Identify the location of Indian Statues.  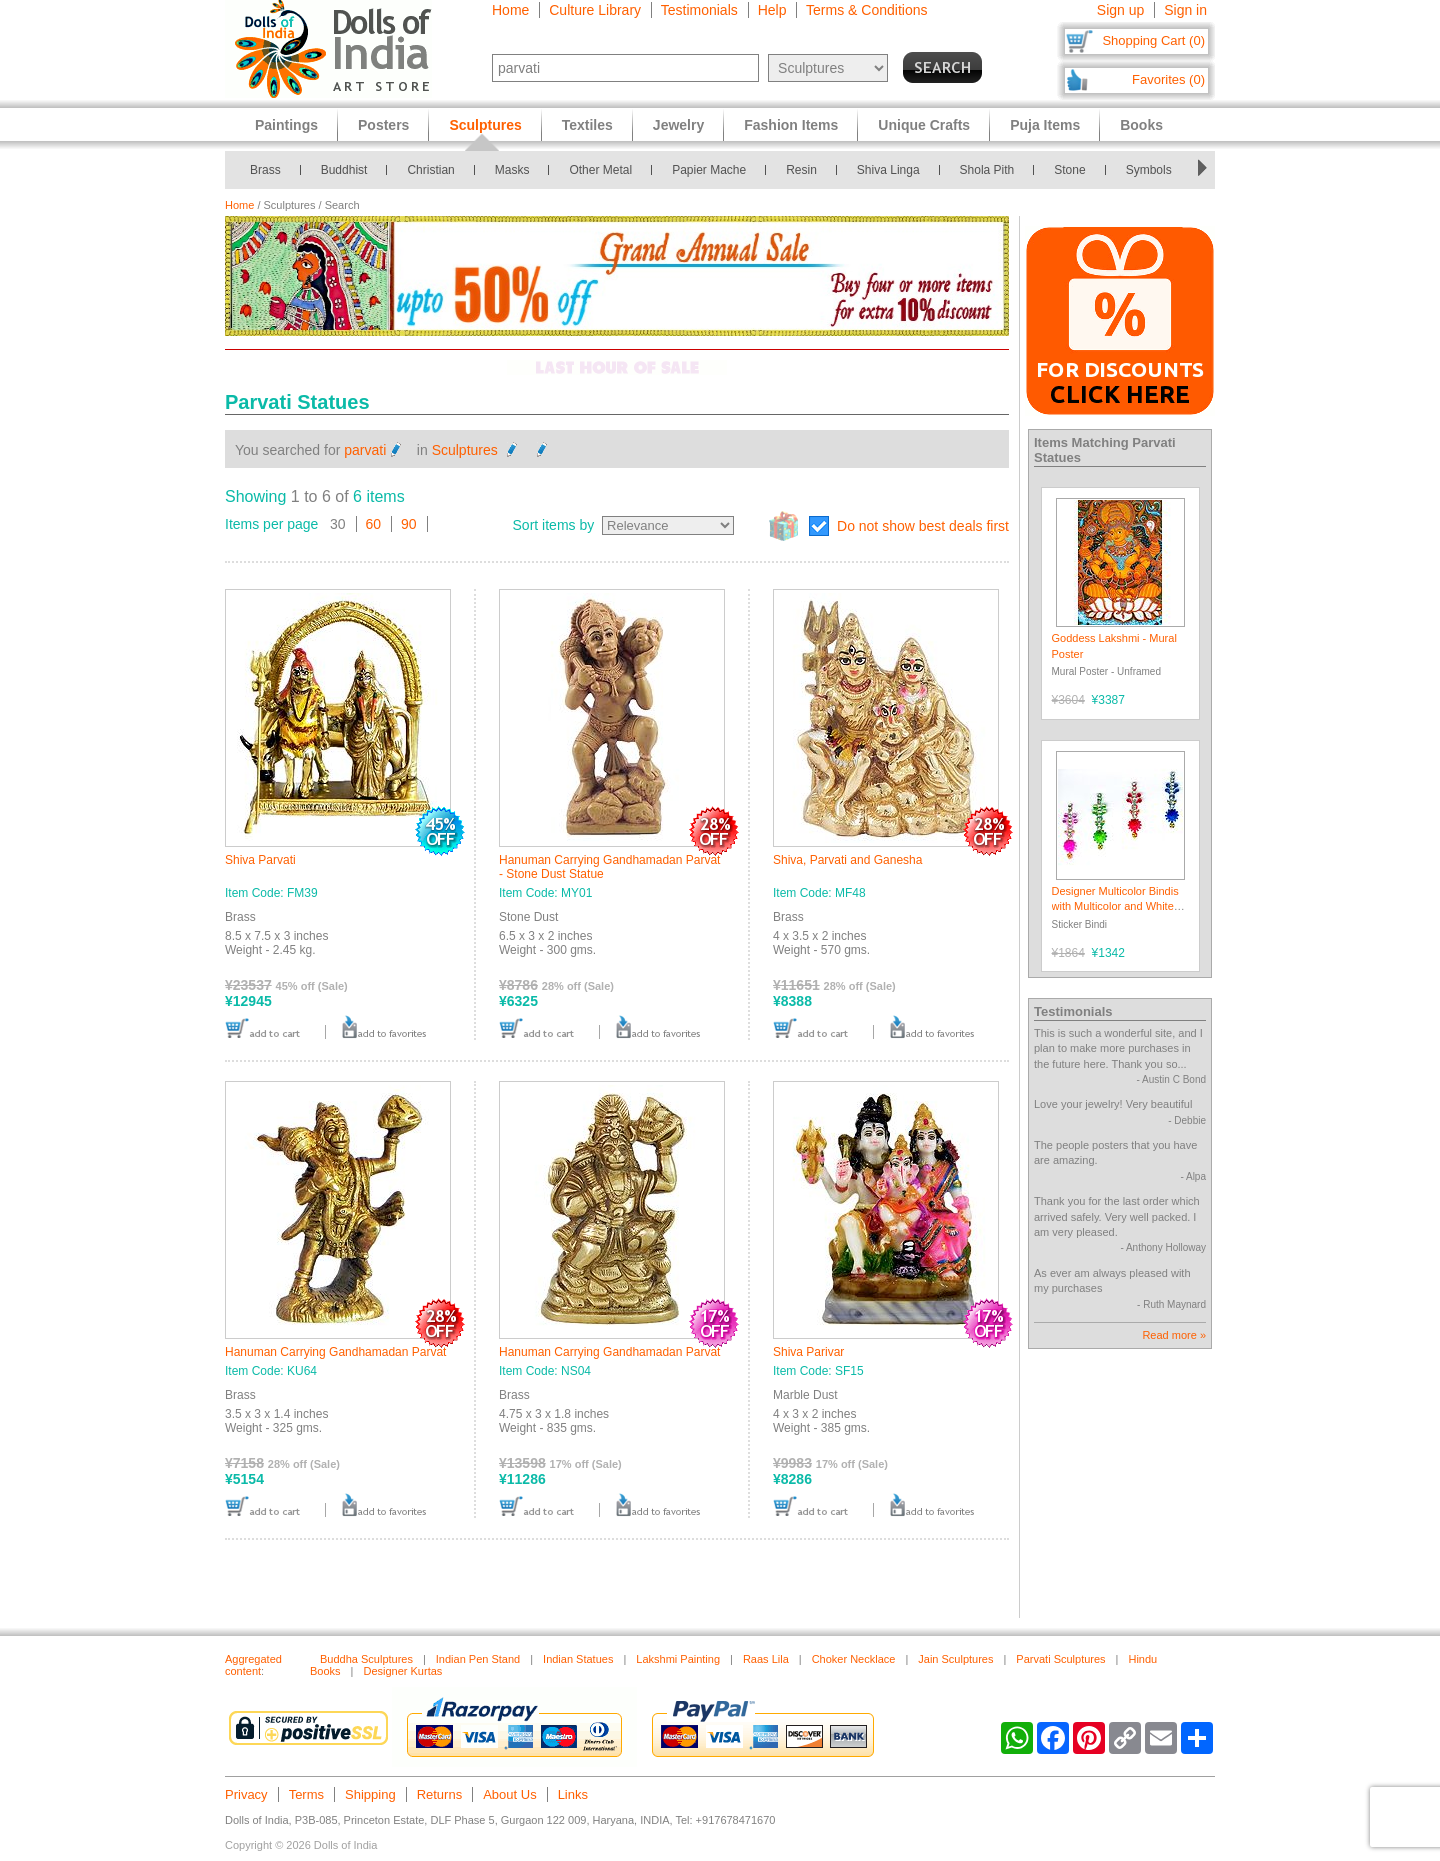
(578, 1659).